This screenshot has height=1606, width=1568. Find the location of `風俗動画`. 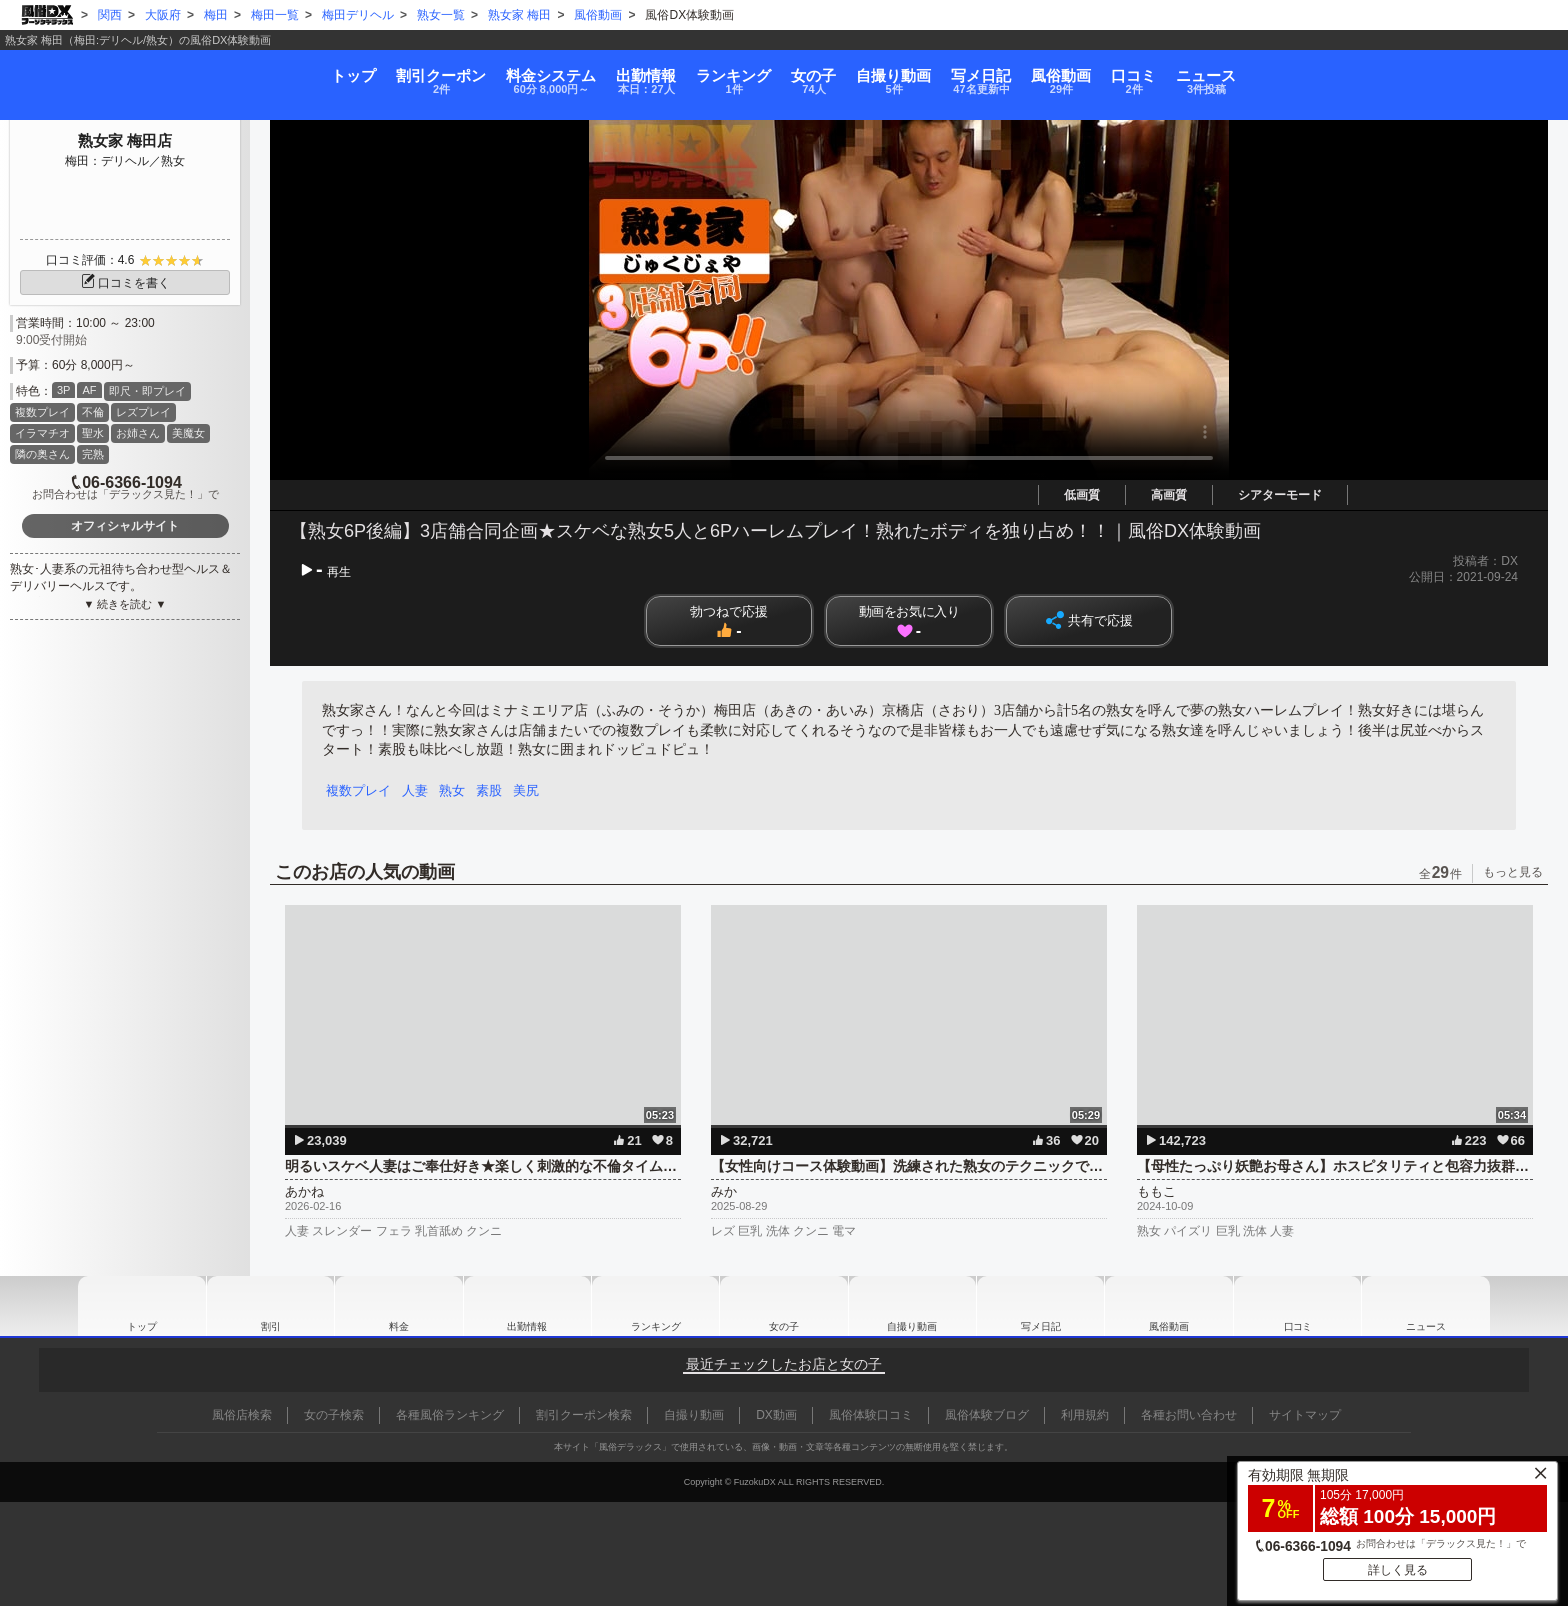

風俗動画 is located at coordinates (1218, 71).